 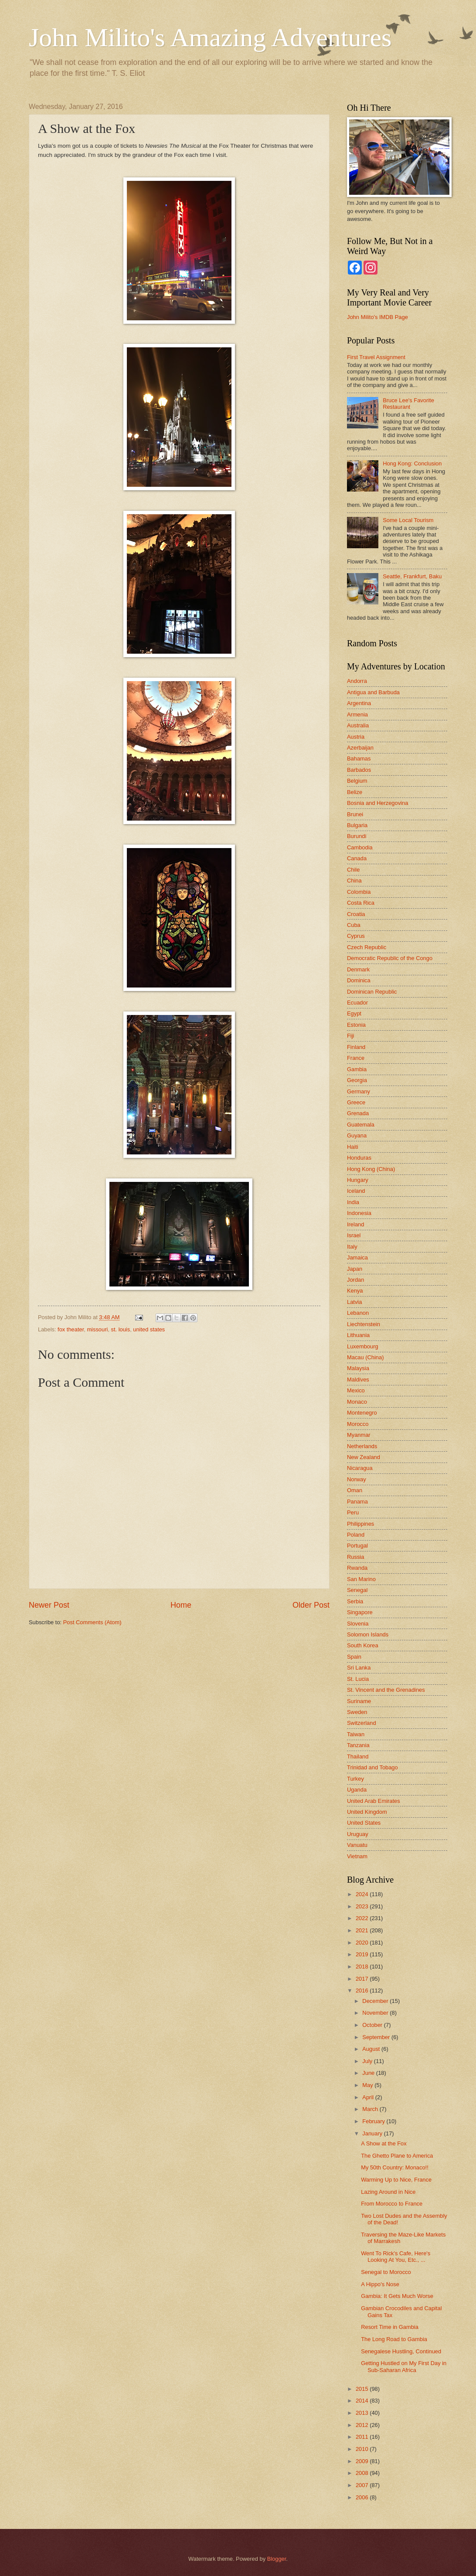 What do you see at coordinates (354, 792) in the screenshot?
I see `Belize` at bounding box center [354, 792].